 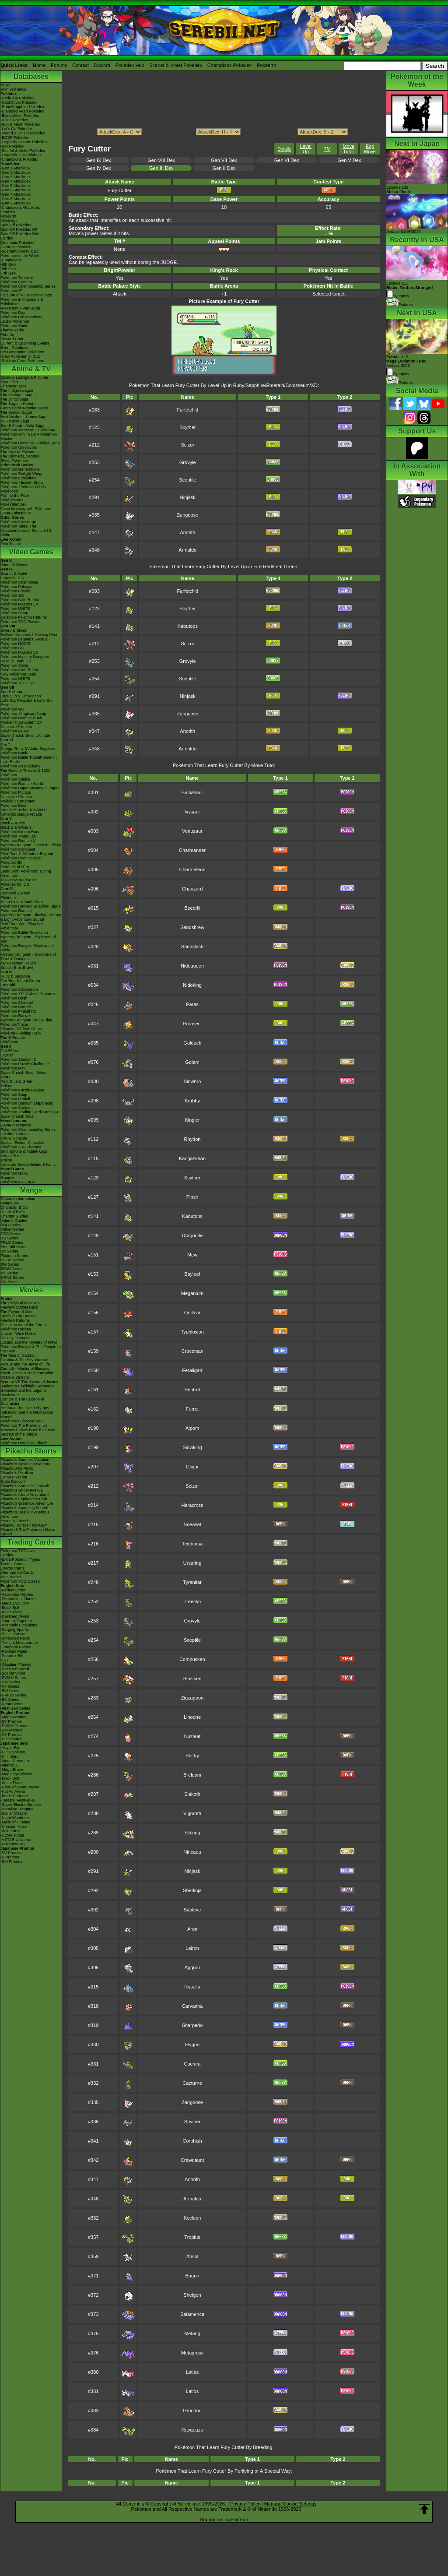 What do you see at coordinates (192, 1235) in the screenshot?
I see `Dragonite` at bounding box center [192, 1235].